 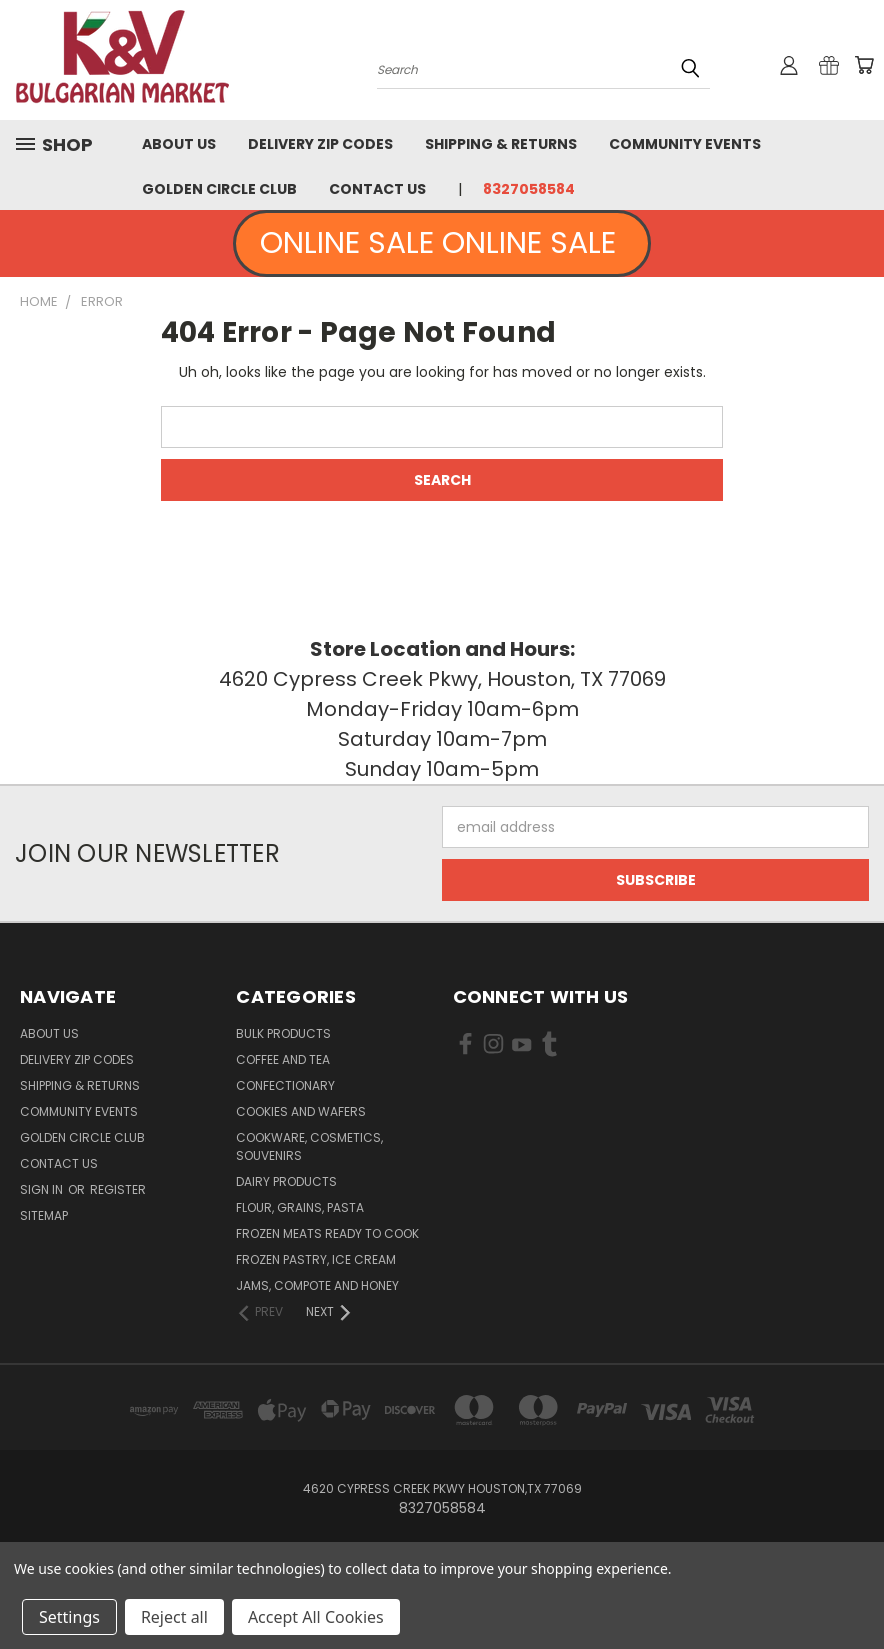 What do you see at coordinates (685, 144) in the screenshot?
I see `Community Events` at bounding box center [685, 144].